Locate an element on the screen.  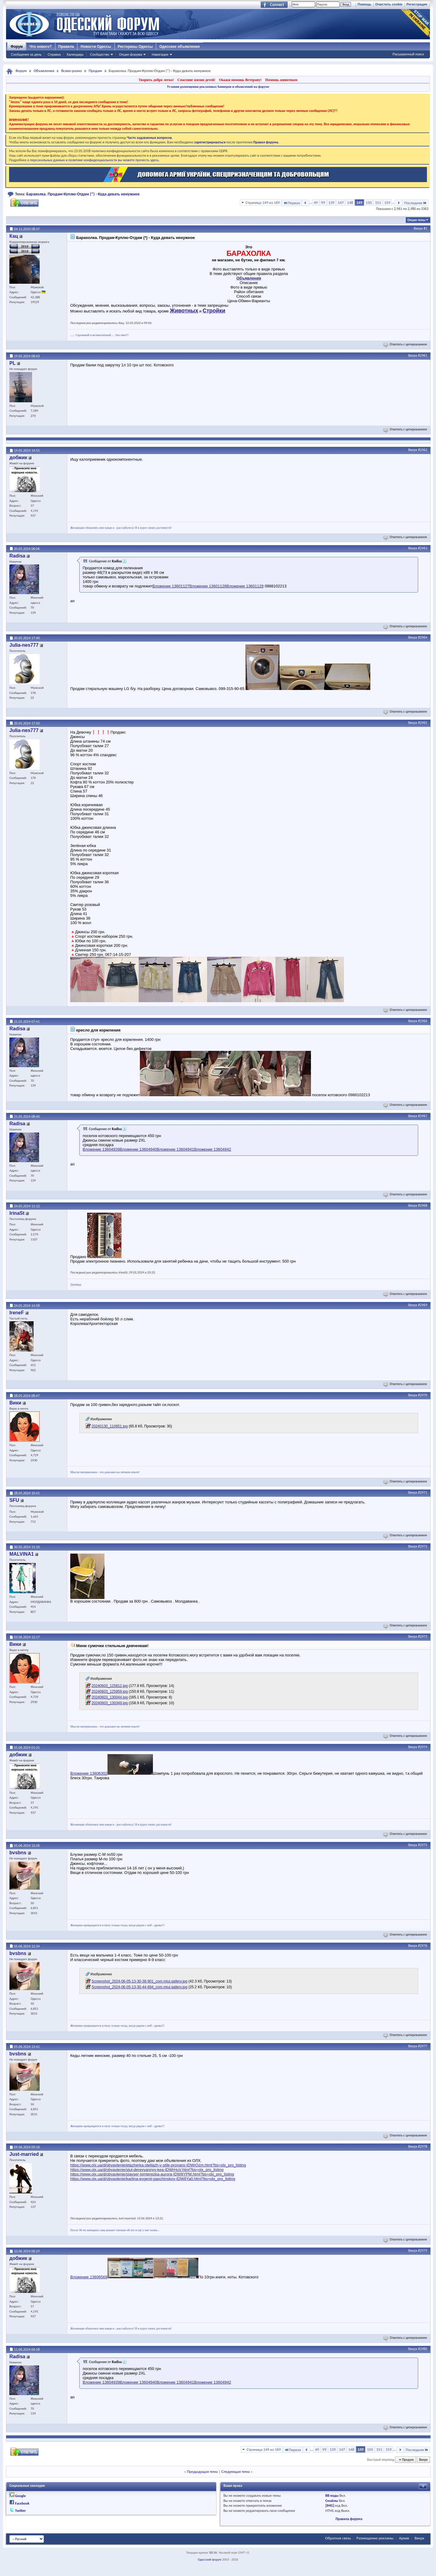
Рестораны Одессы is located at coordinates (135, 46).